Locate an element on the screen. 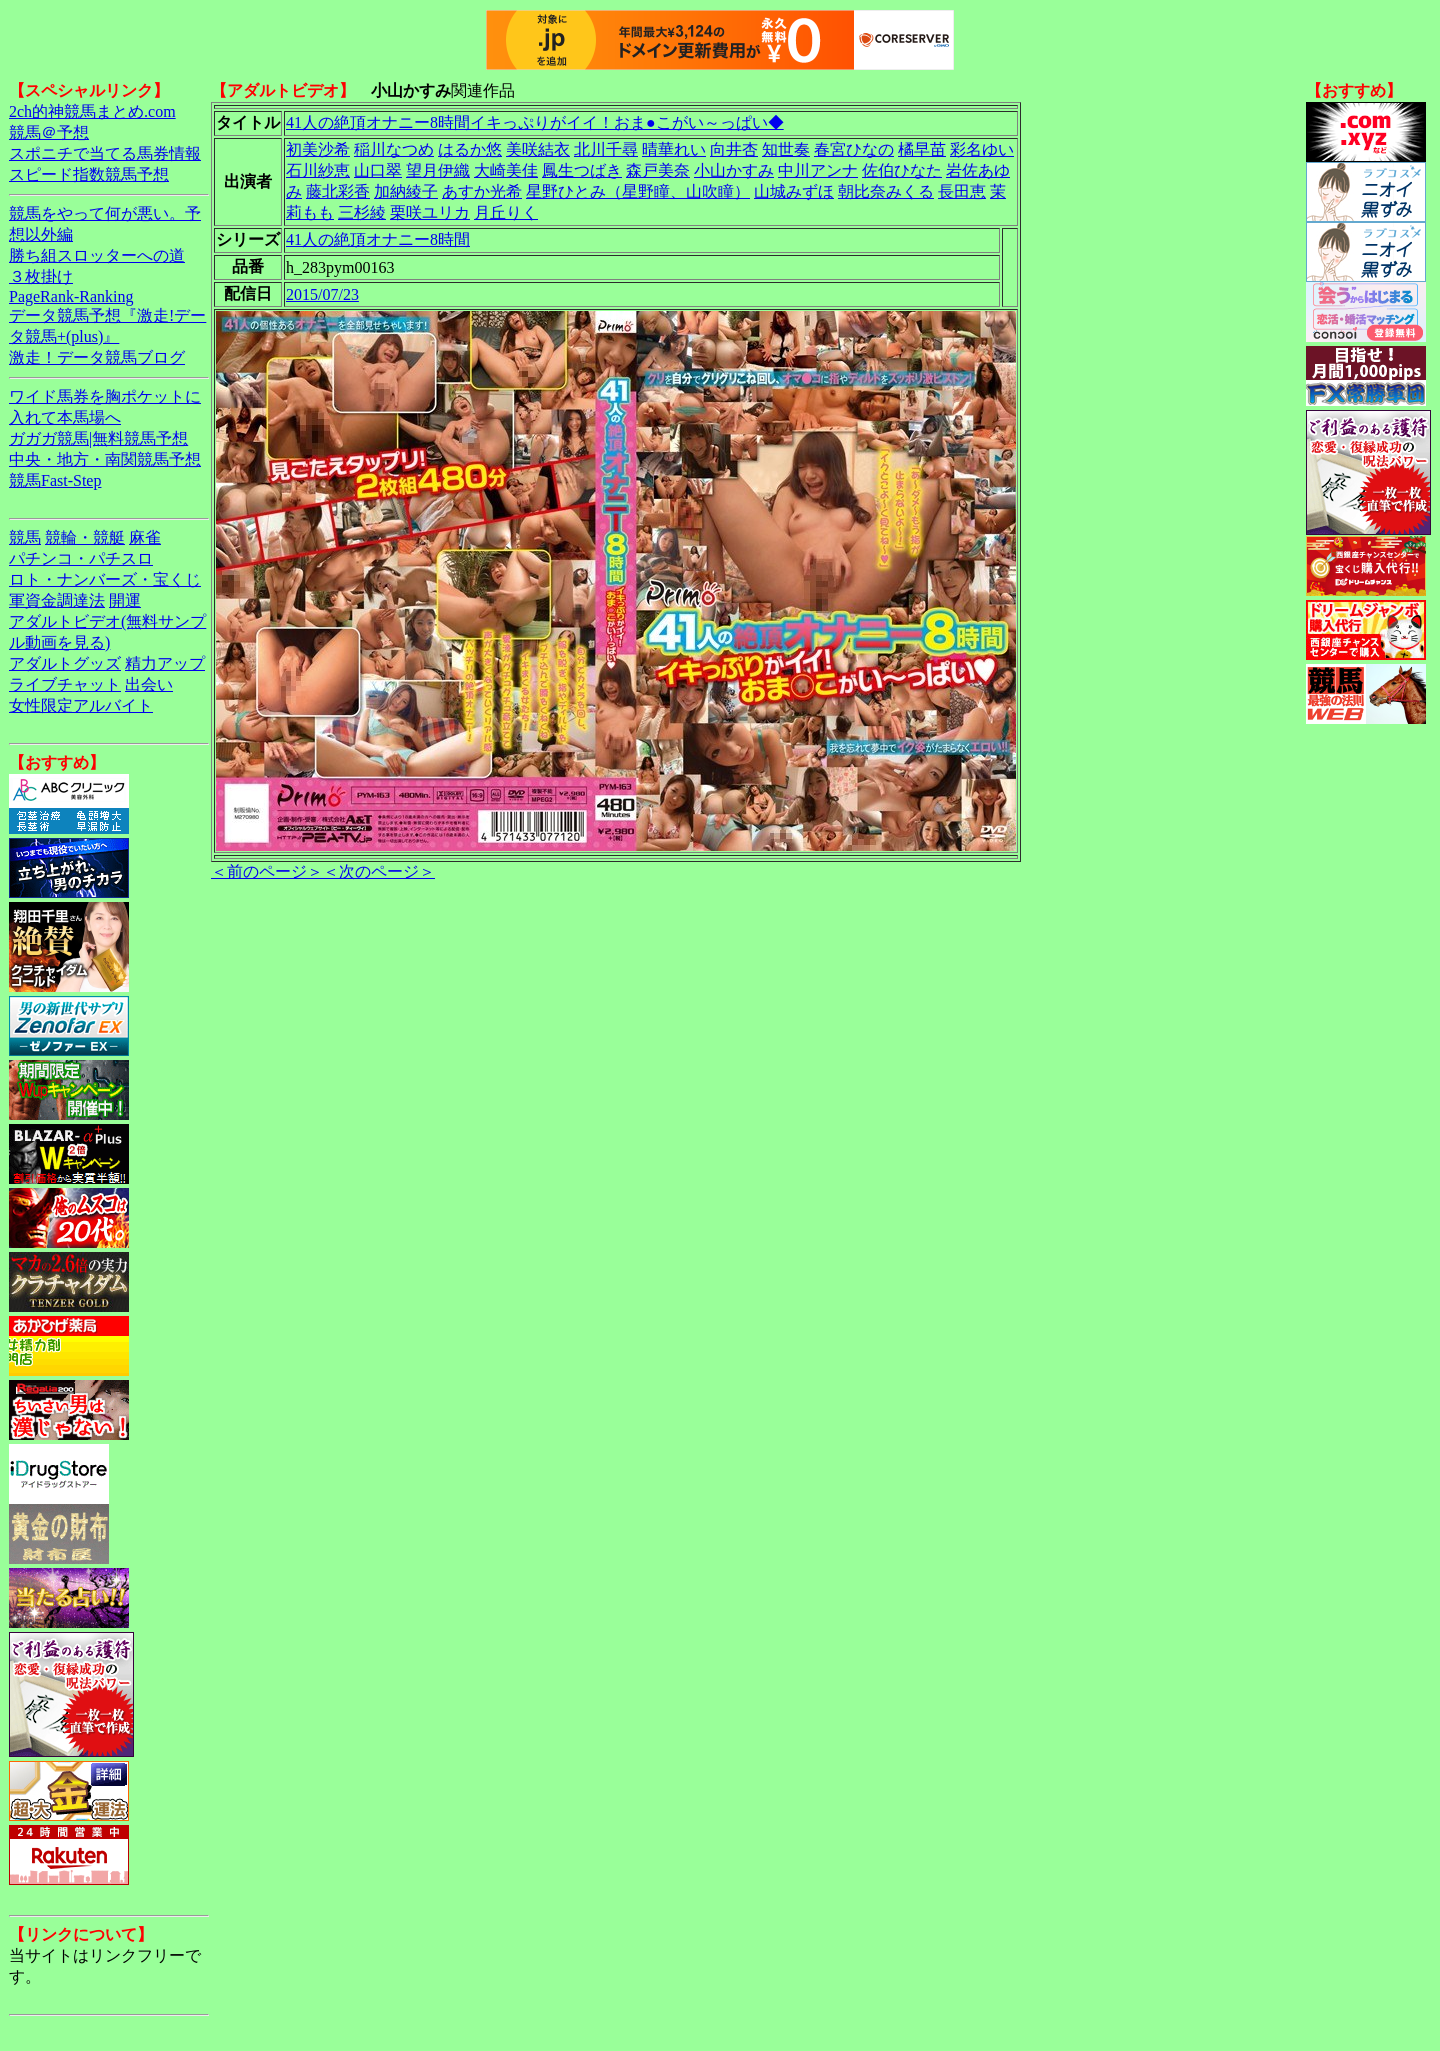 This screenshot has width=1440, height=2051. 鳳生つばき is located at coordinates (582, 170).